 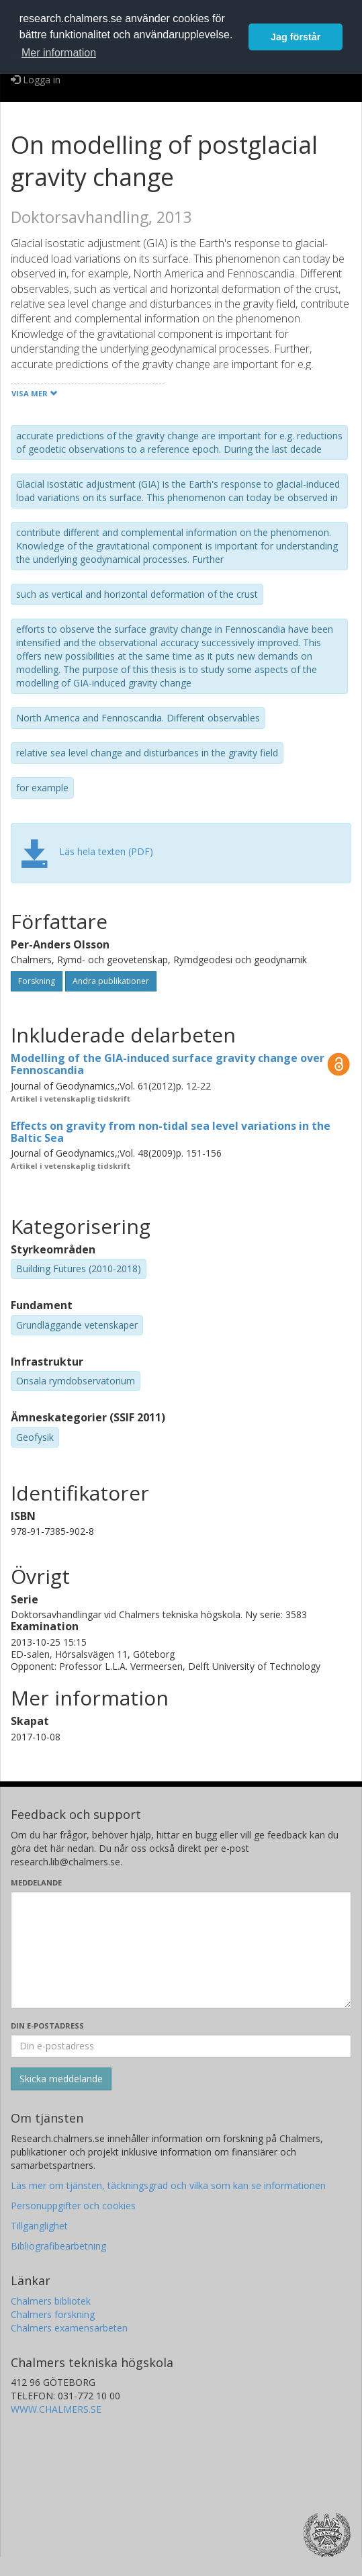 What do you see at coordinates (181, 1950) in the screenshot?
I see `[Skriv ditt meddelande här]` at bounding box center [181, 1950].